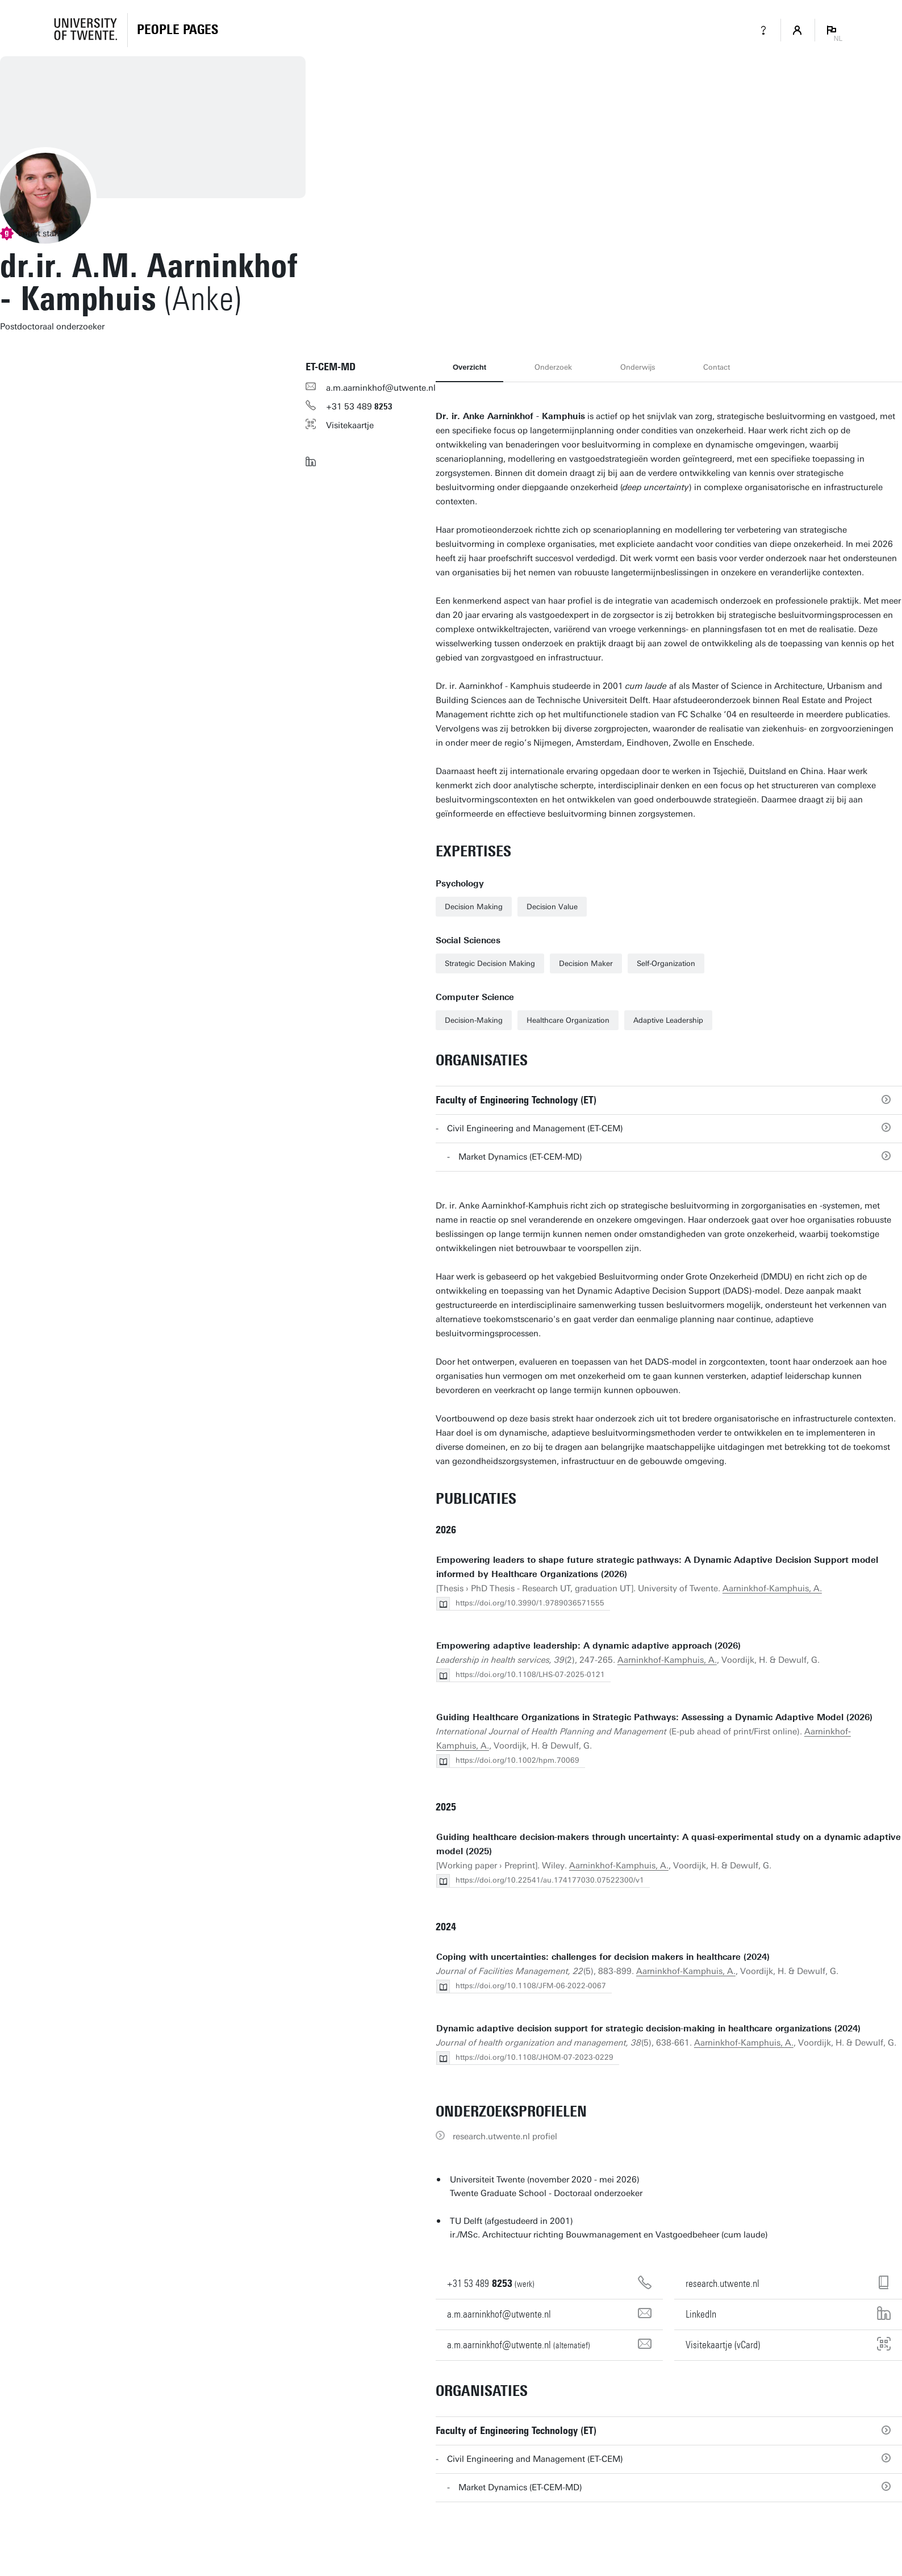  Describe the element at coordinates (553, 367) in the screenshot. I see `Onderzoek [tab]` at that location.